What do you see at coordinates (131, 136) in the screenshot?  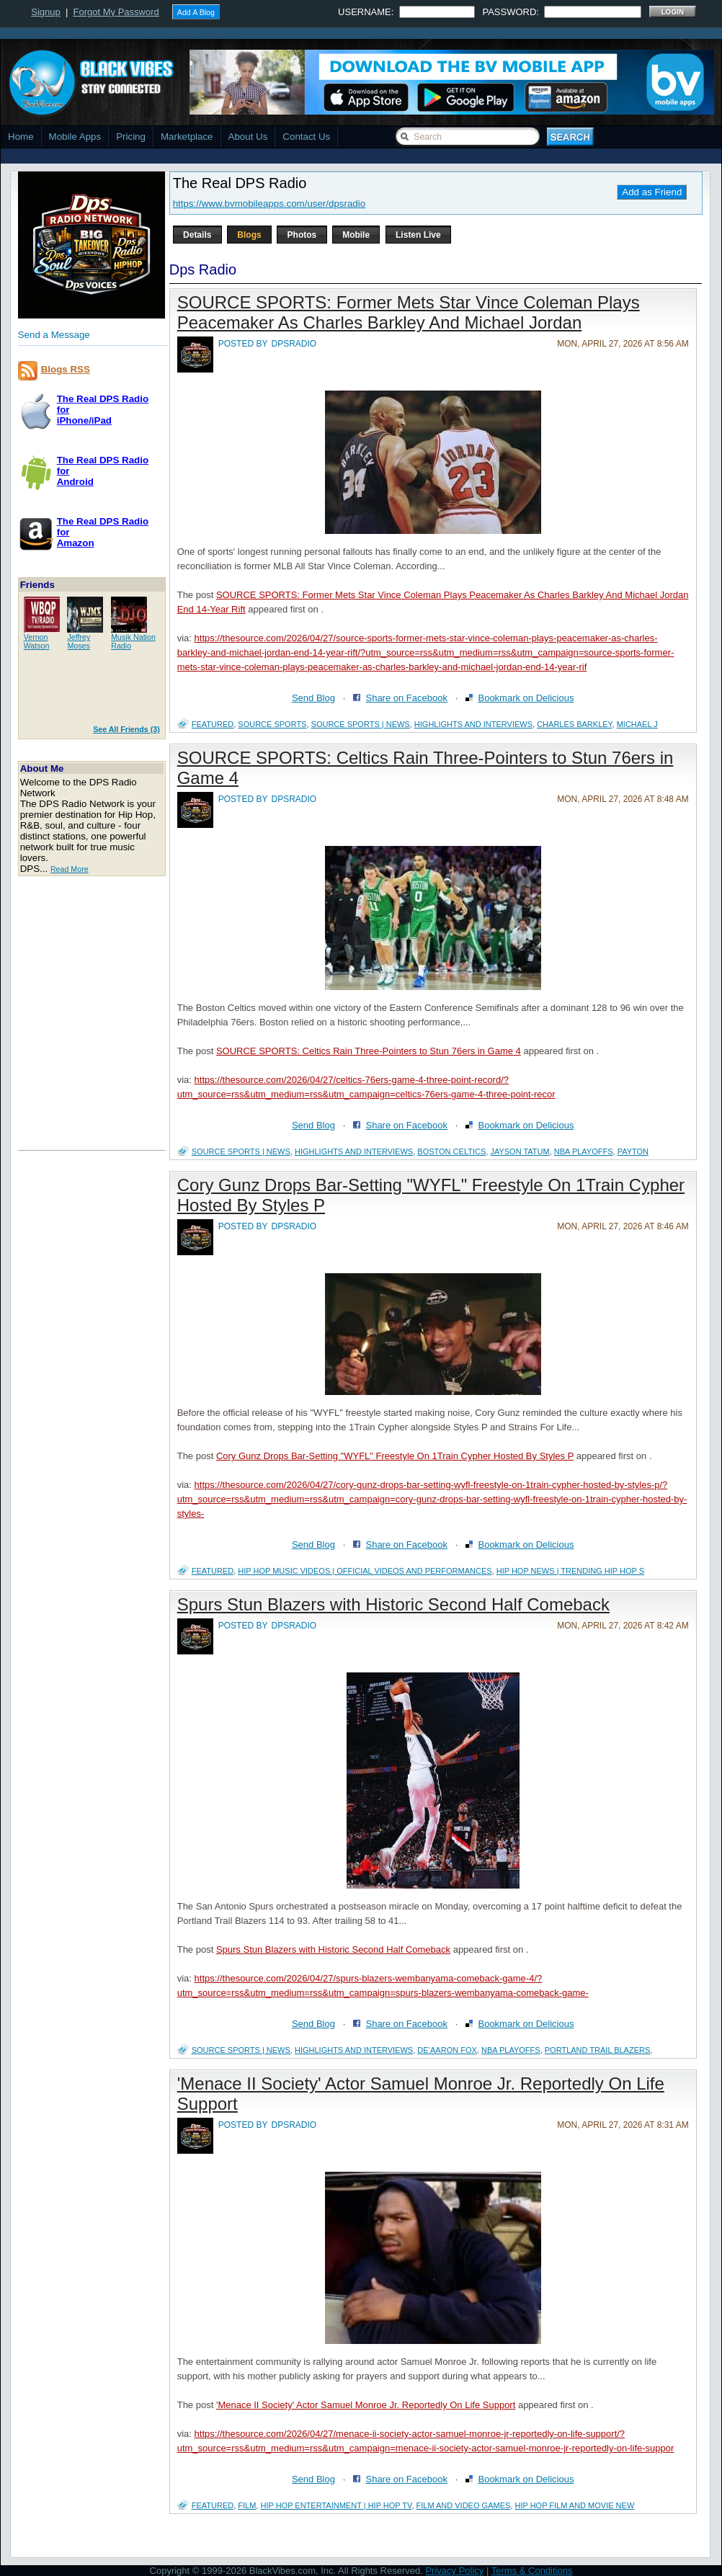 I see `Pricing` at bounding box center [131, 136].